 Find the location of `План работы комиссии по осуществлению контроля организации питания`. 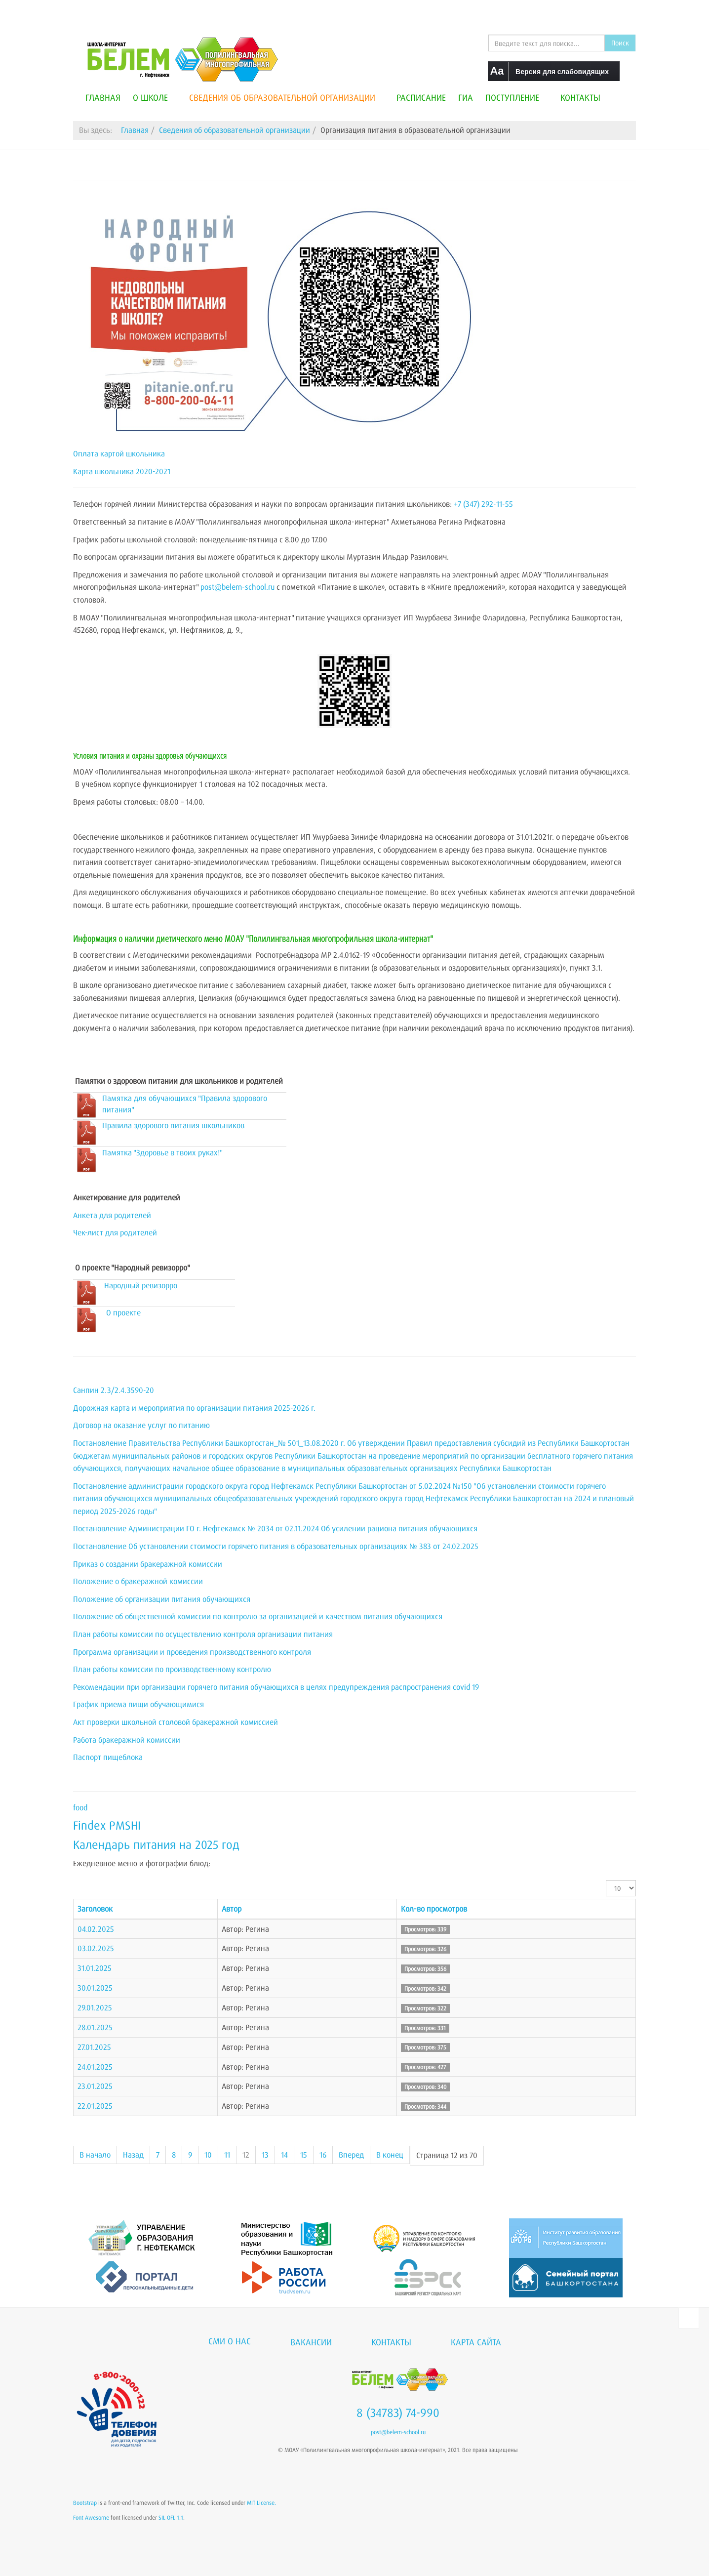

План работы комиссии по осуществлению контроля организации питания is located at coordinates (203, 1634).